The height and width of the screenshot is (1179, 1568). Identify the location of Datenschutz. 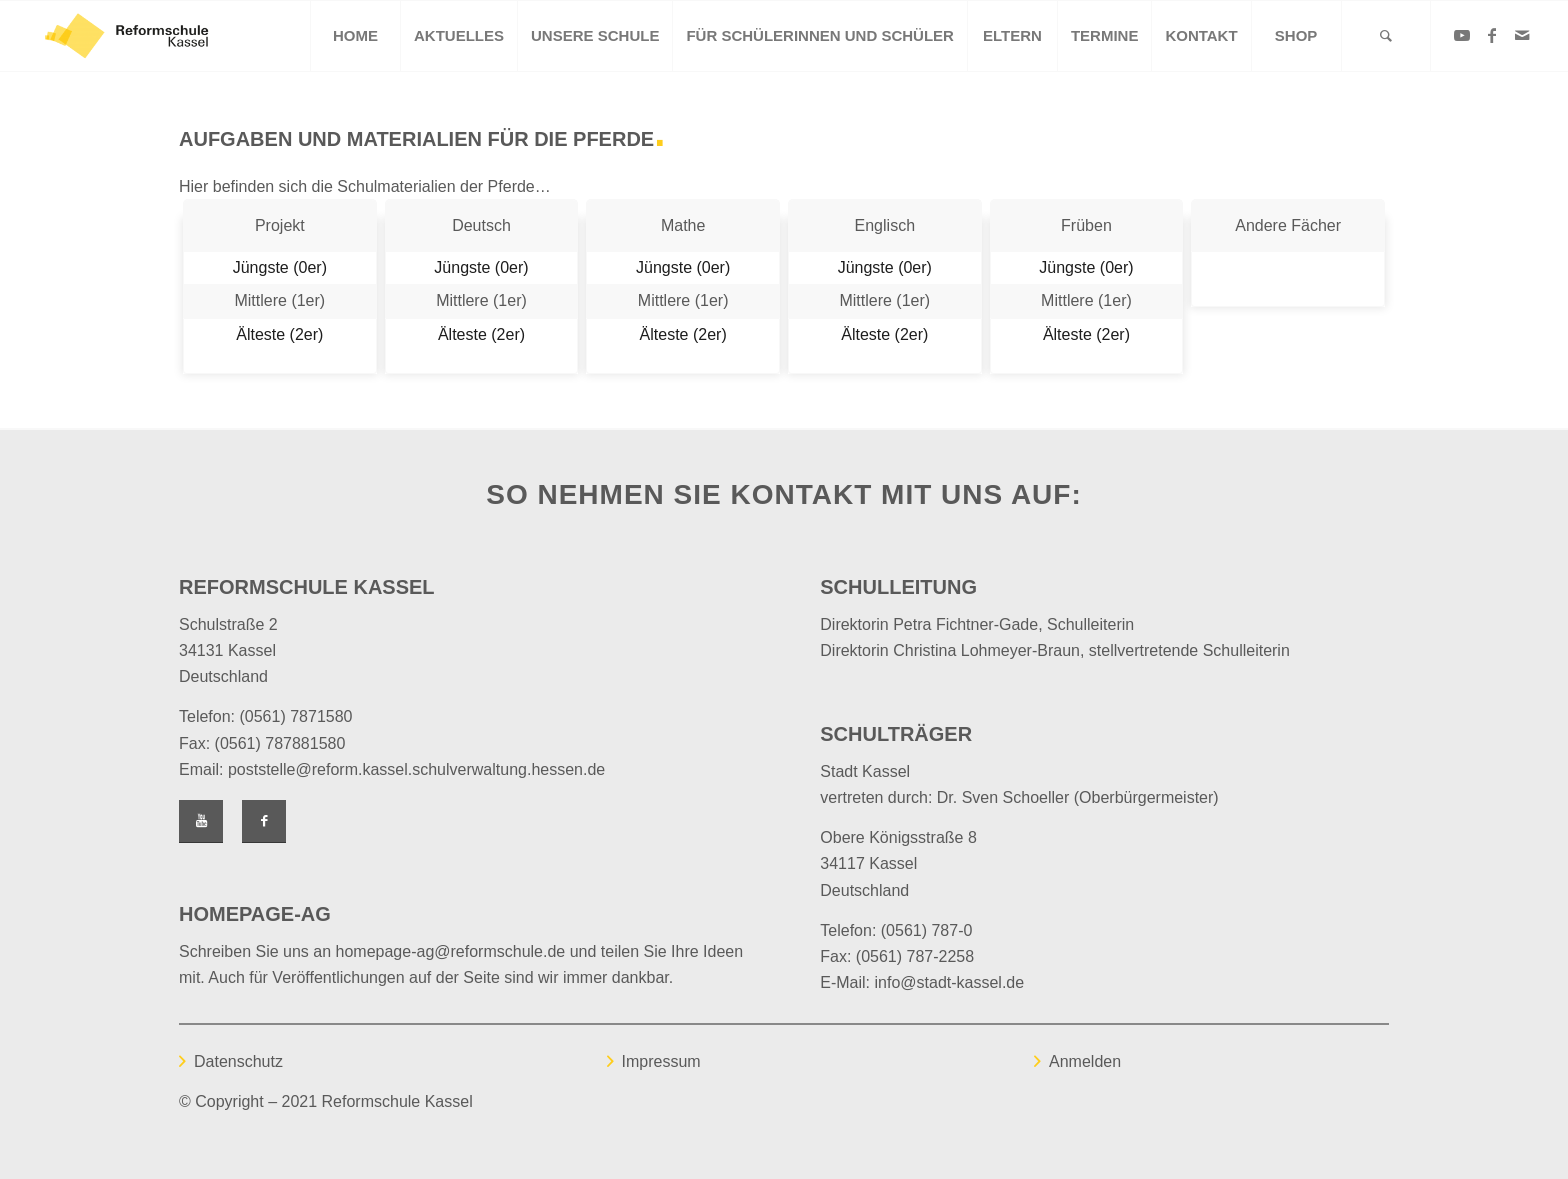
(238, 1061).